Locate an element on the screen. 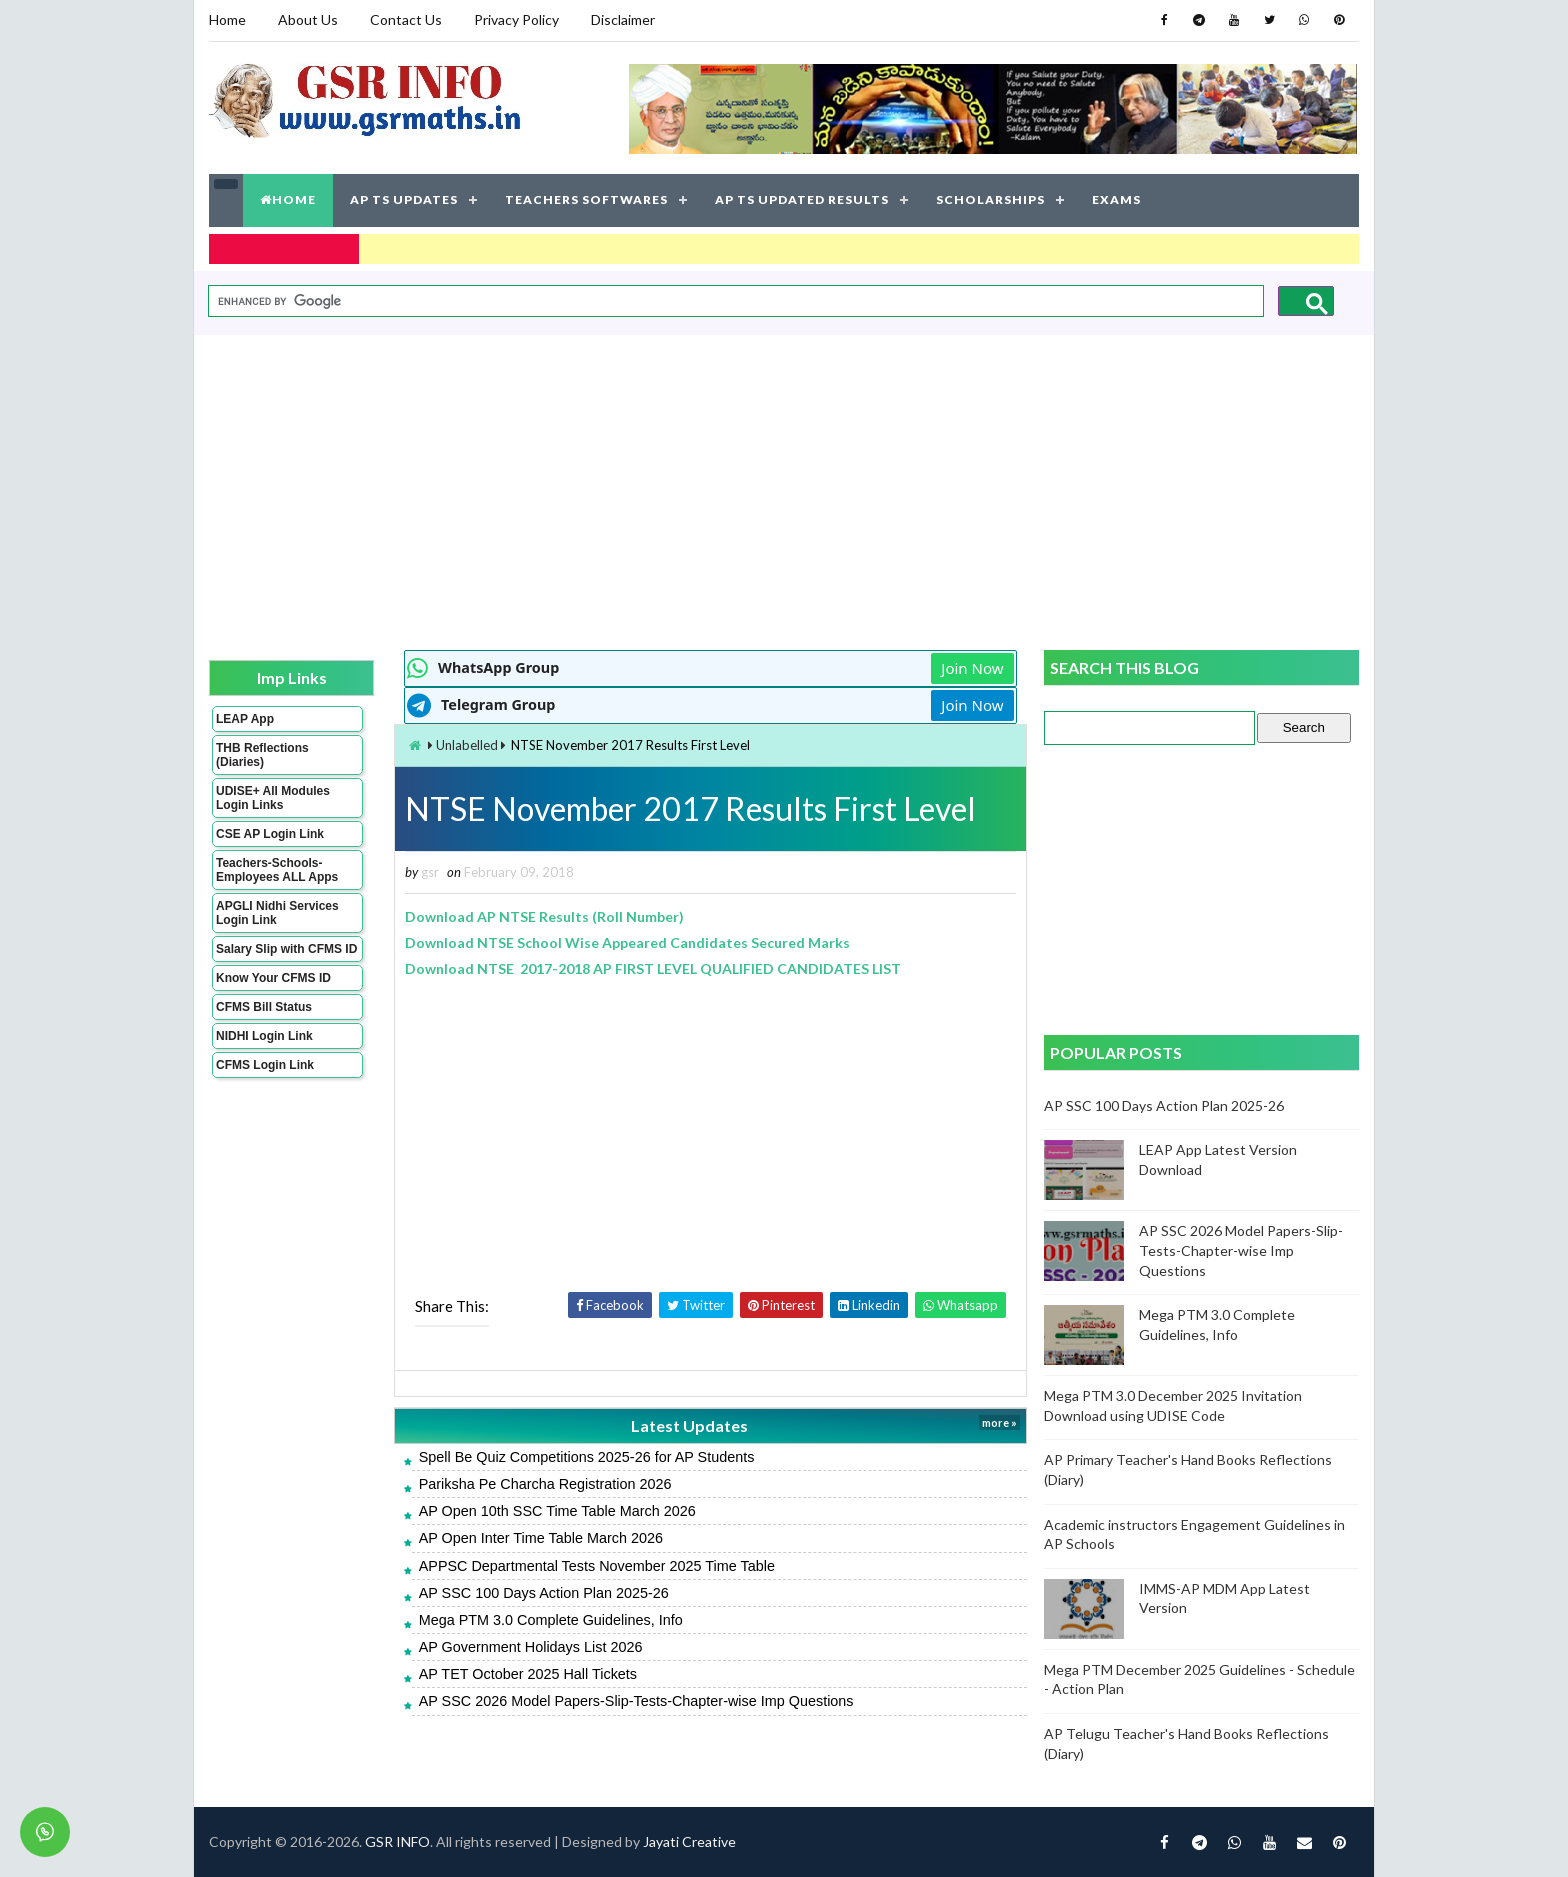  Download AP NTSE Results (Roll Number) is located at coordinates (544, 916).